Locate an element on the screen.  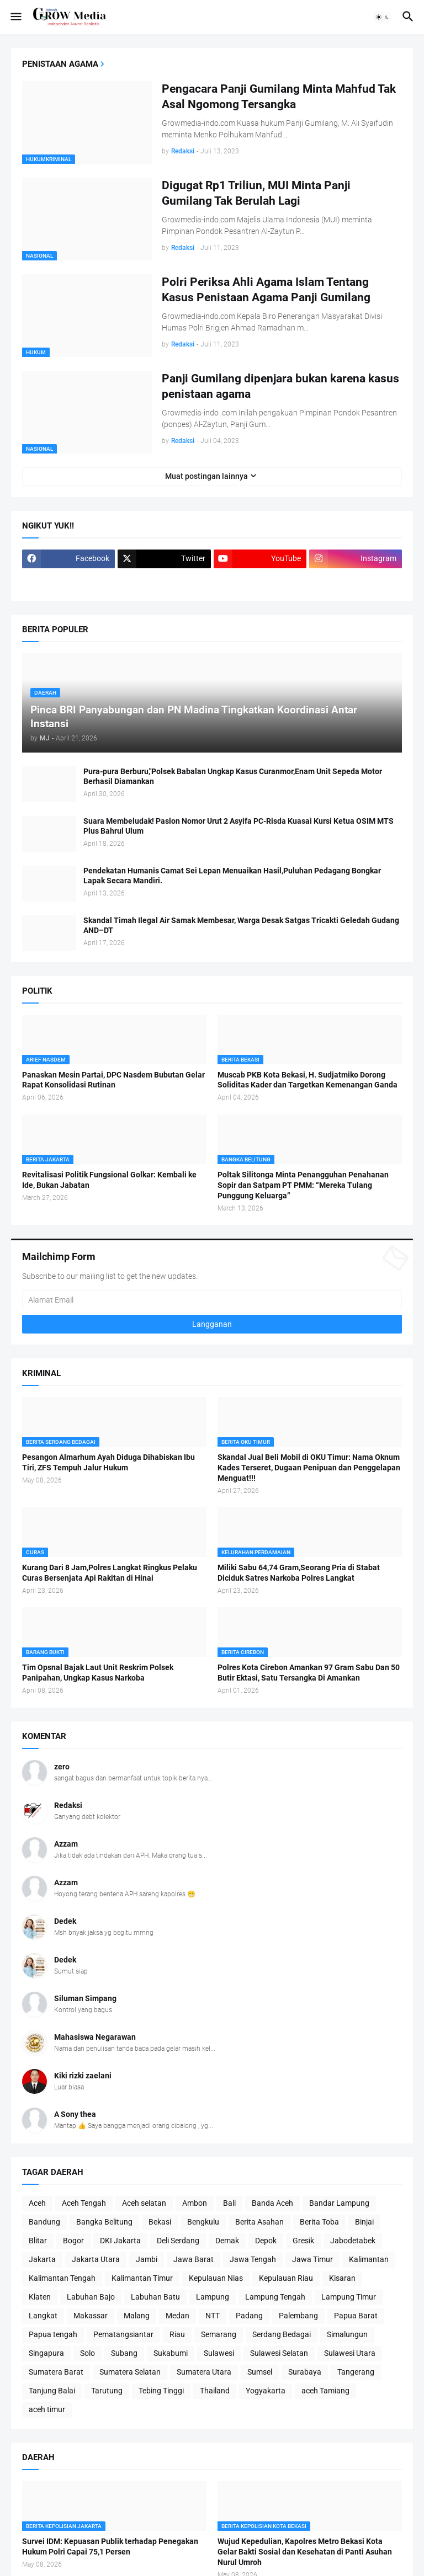
Sulawesi Selatan is located at coordinates (279, 2353).